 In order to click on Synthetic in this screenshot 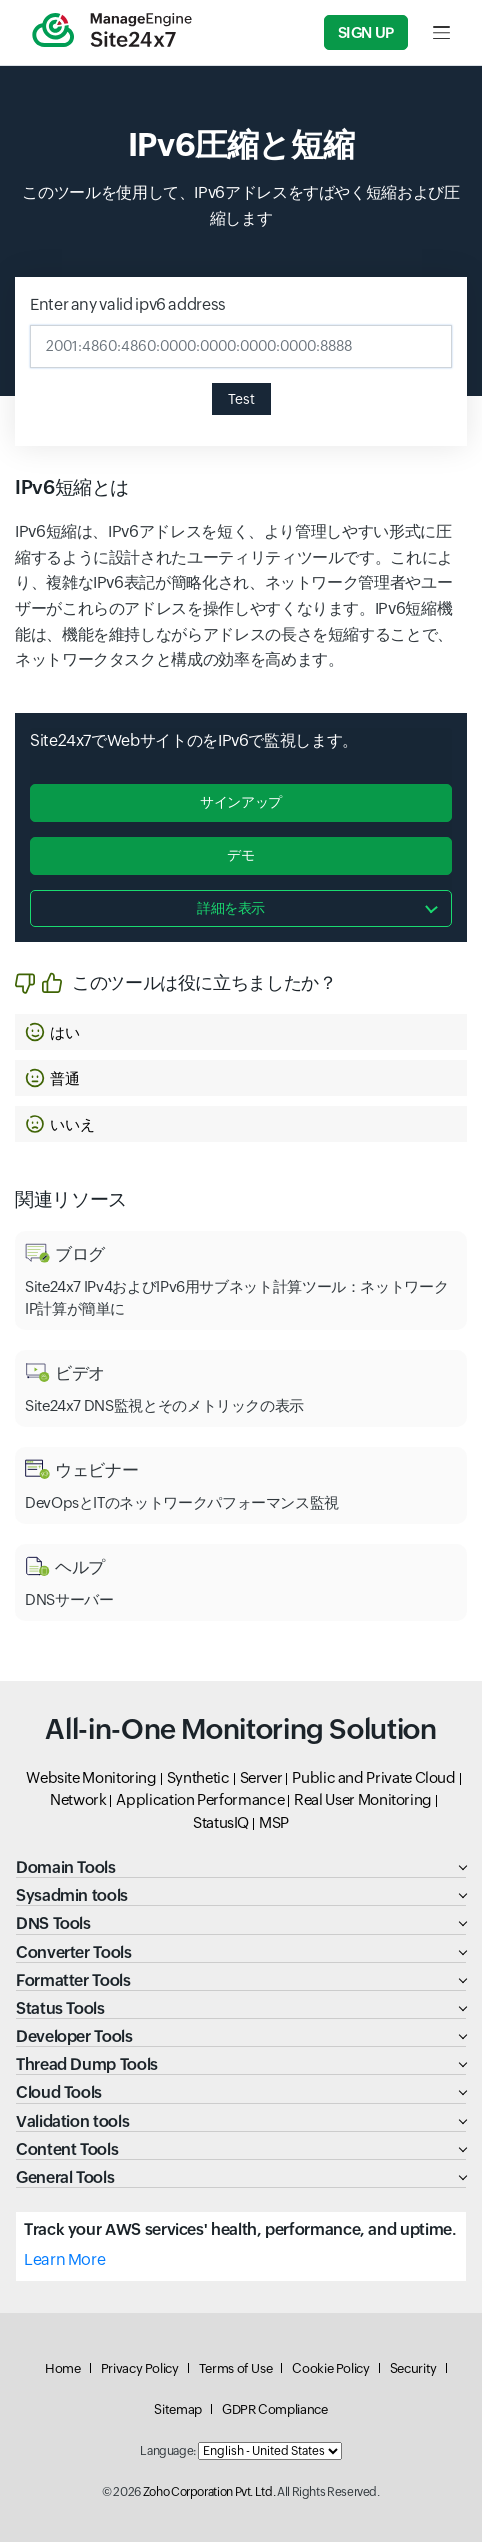, I will do `click(198, 1777)`.